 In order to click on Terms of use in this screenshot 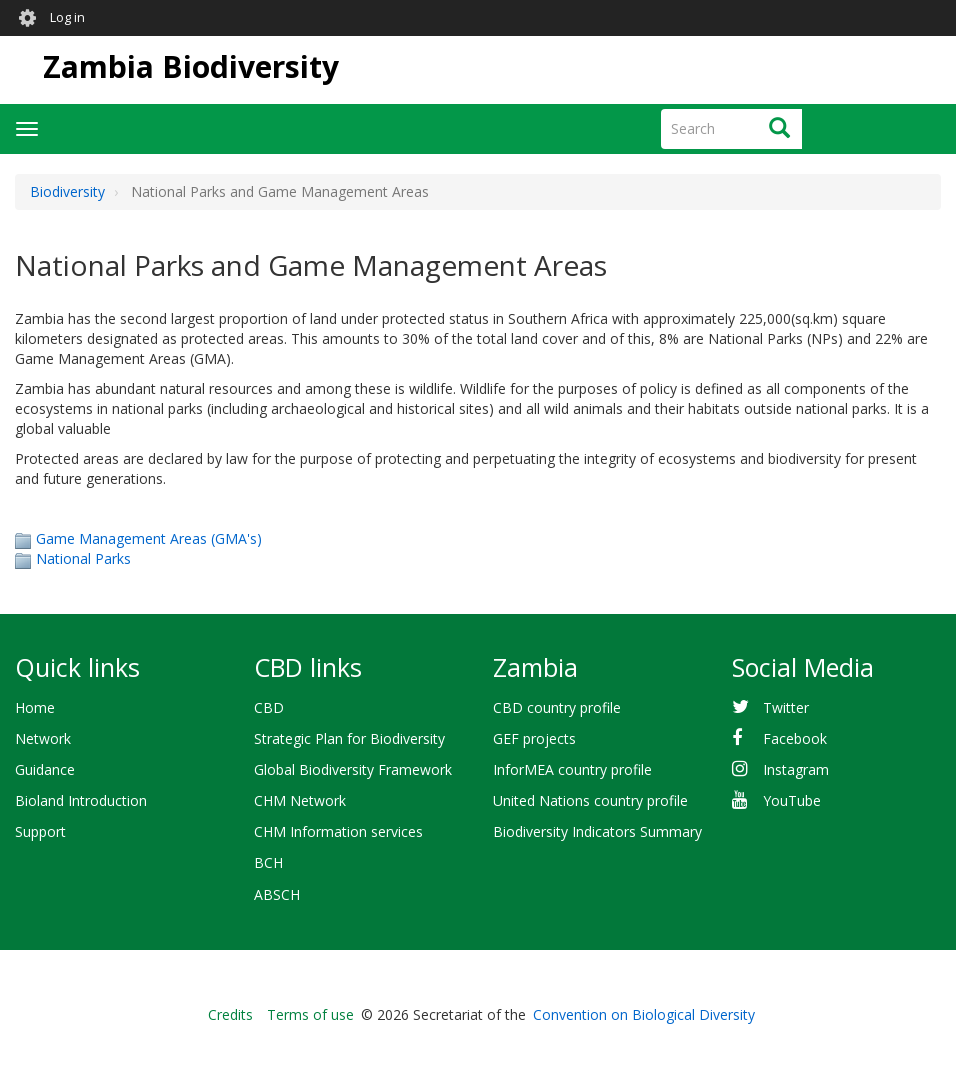, I will do `click(310, 1014)`.